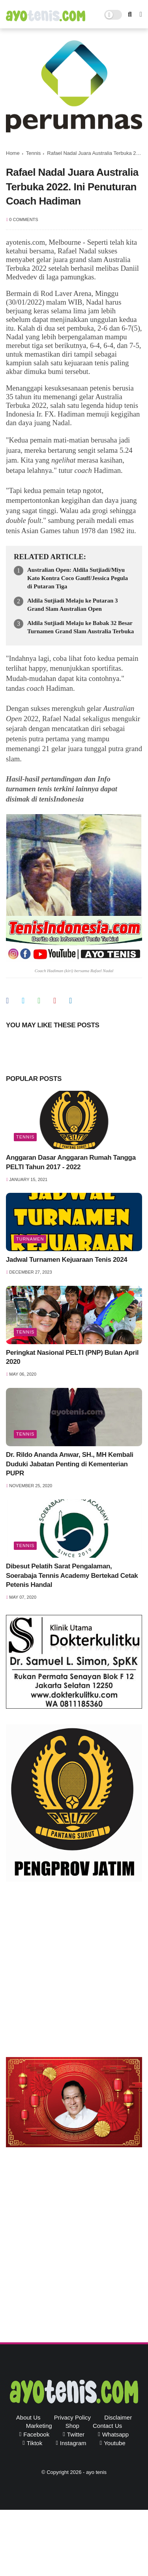  I want to click on tiktok, so click(34, 2443).